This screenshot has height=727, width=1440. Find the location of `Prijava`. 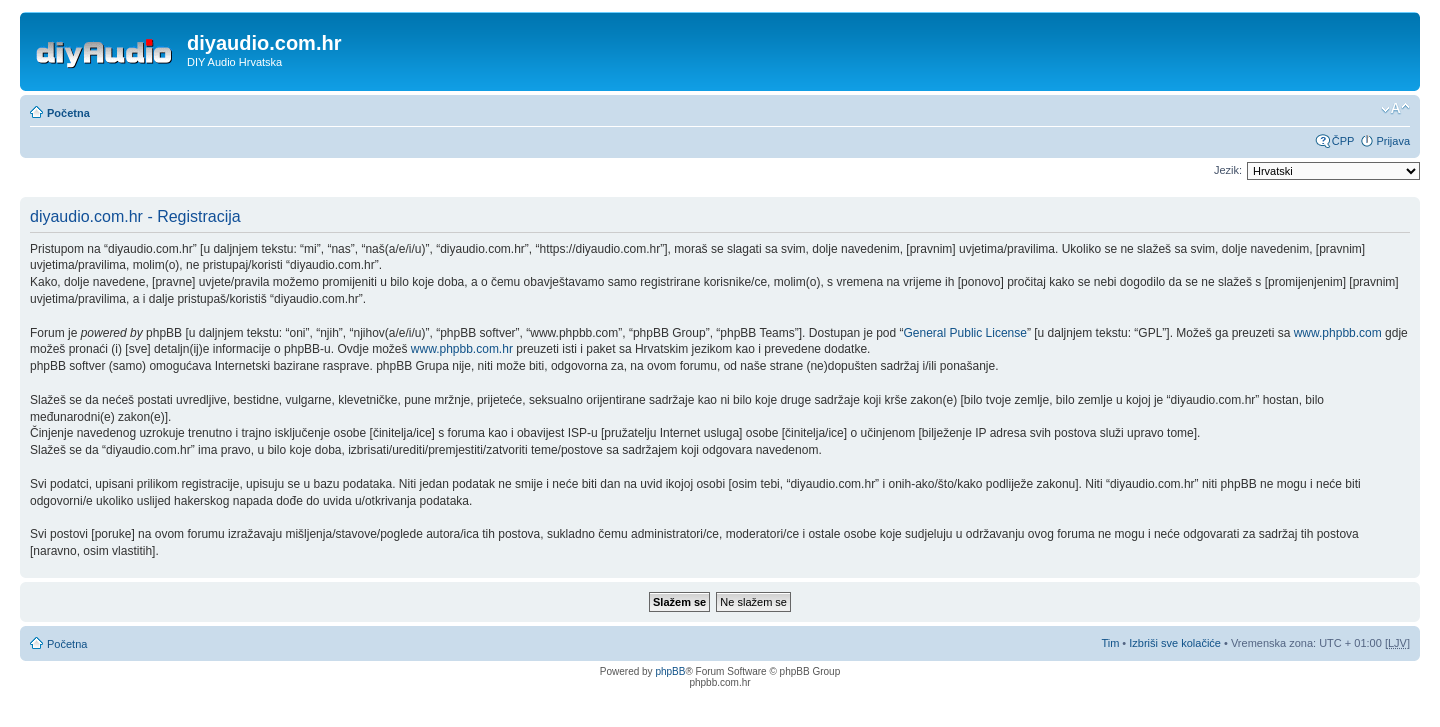

Prijava is located at coordinates (1393, 141).